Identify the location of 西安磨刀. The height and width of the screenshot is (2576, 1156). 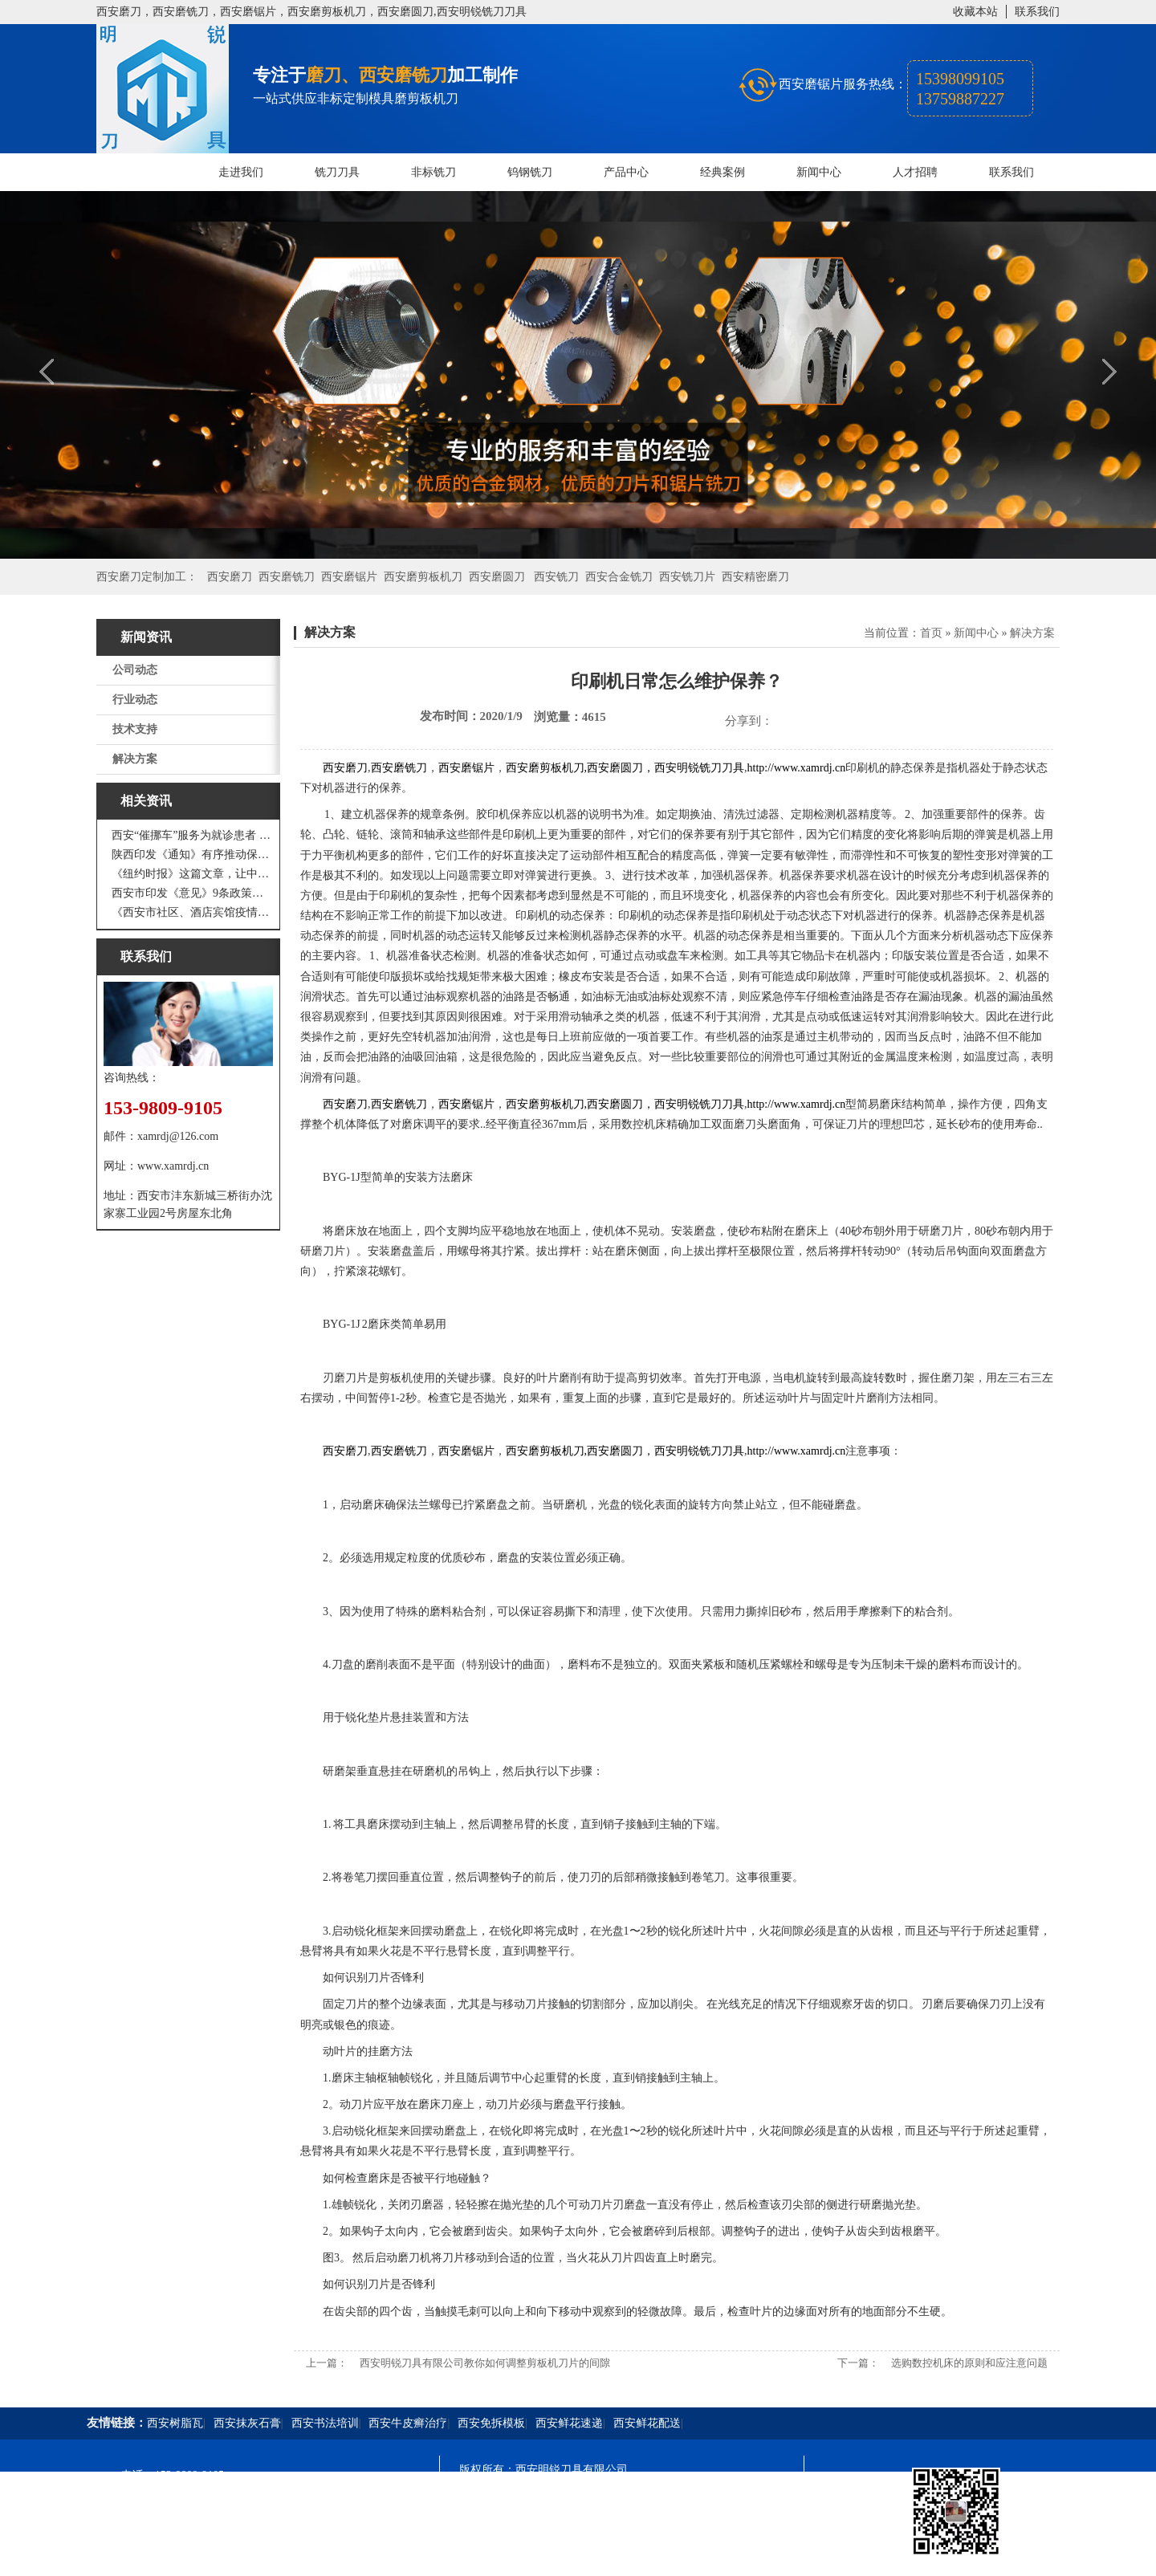
(229, 577).